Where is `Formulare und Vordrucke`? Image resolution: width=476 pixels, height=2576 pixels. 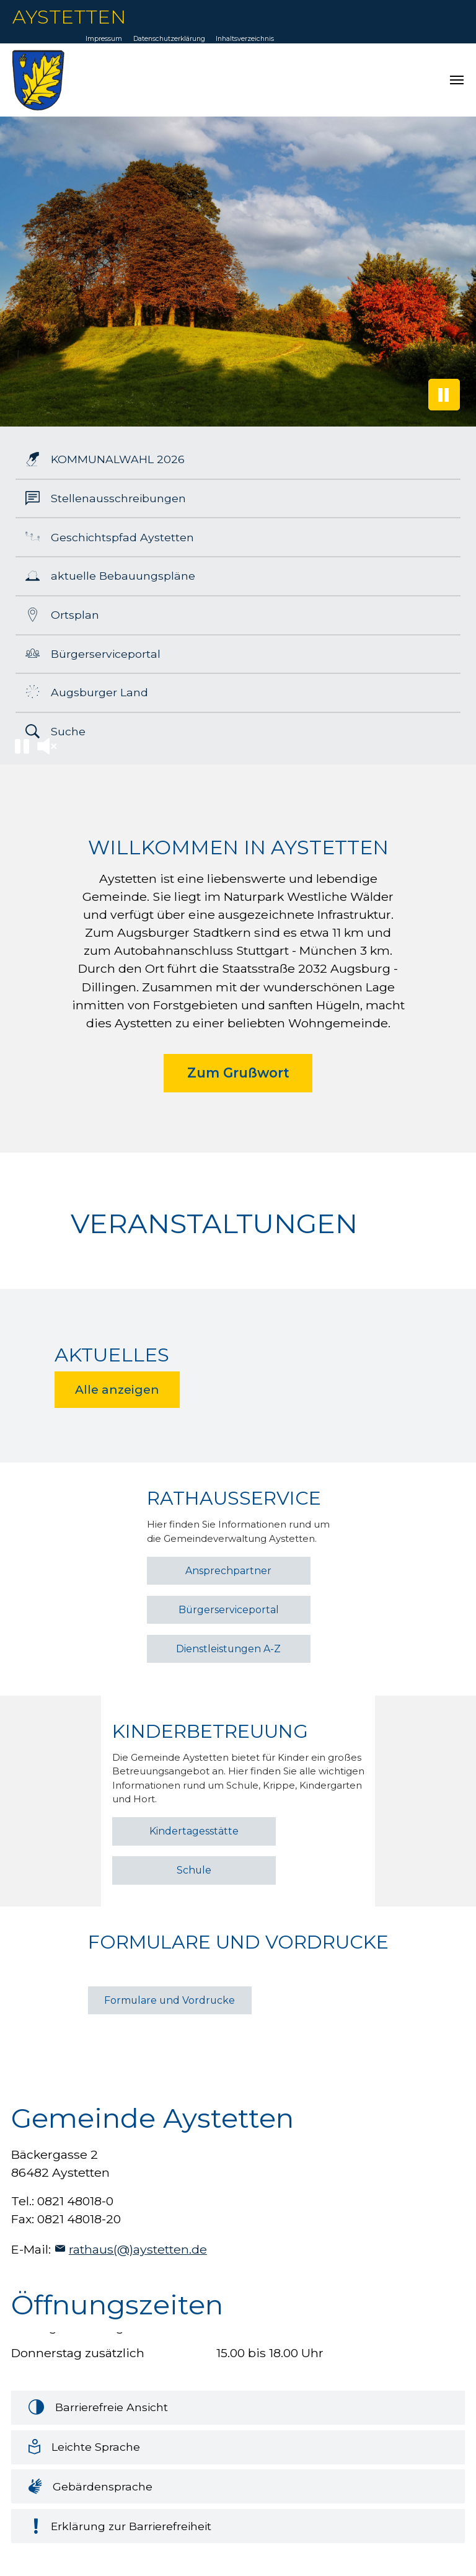 Formulare und Vordrucke is located at coordinates (169, 2000).